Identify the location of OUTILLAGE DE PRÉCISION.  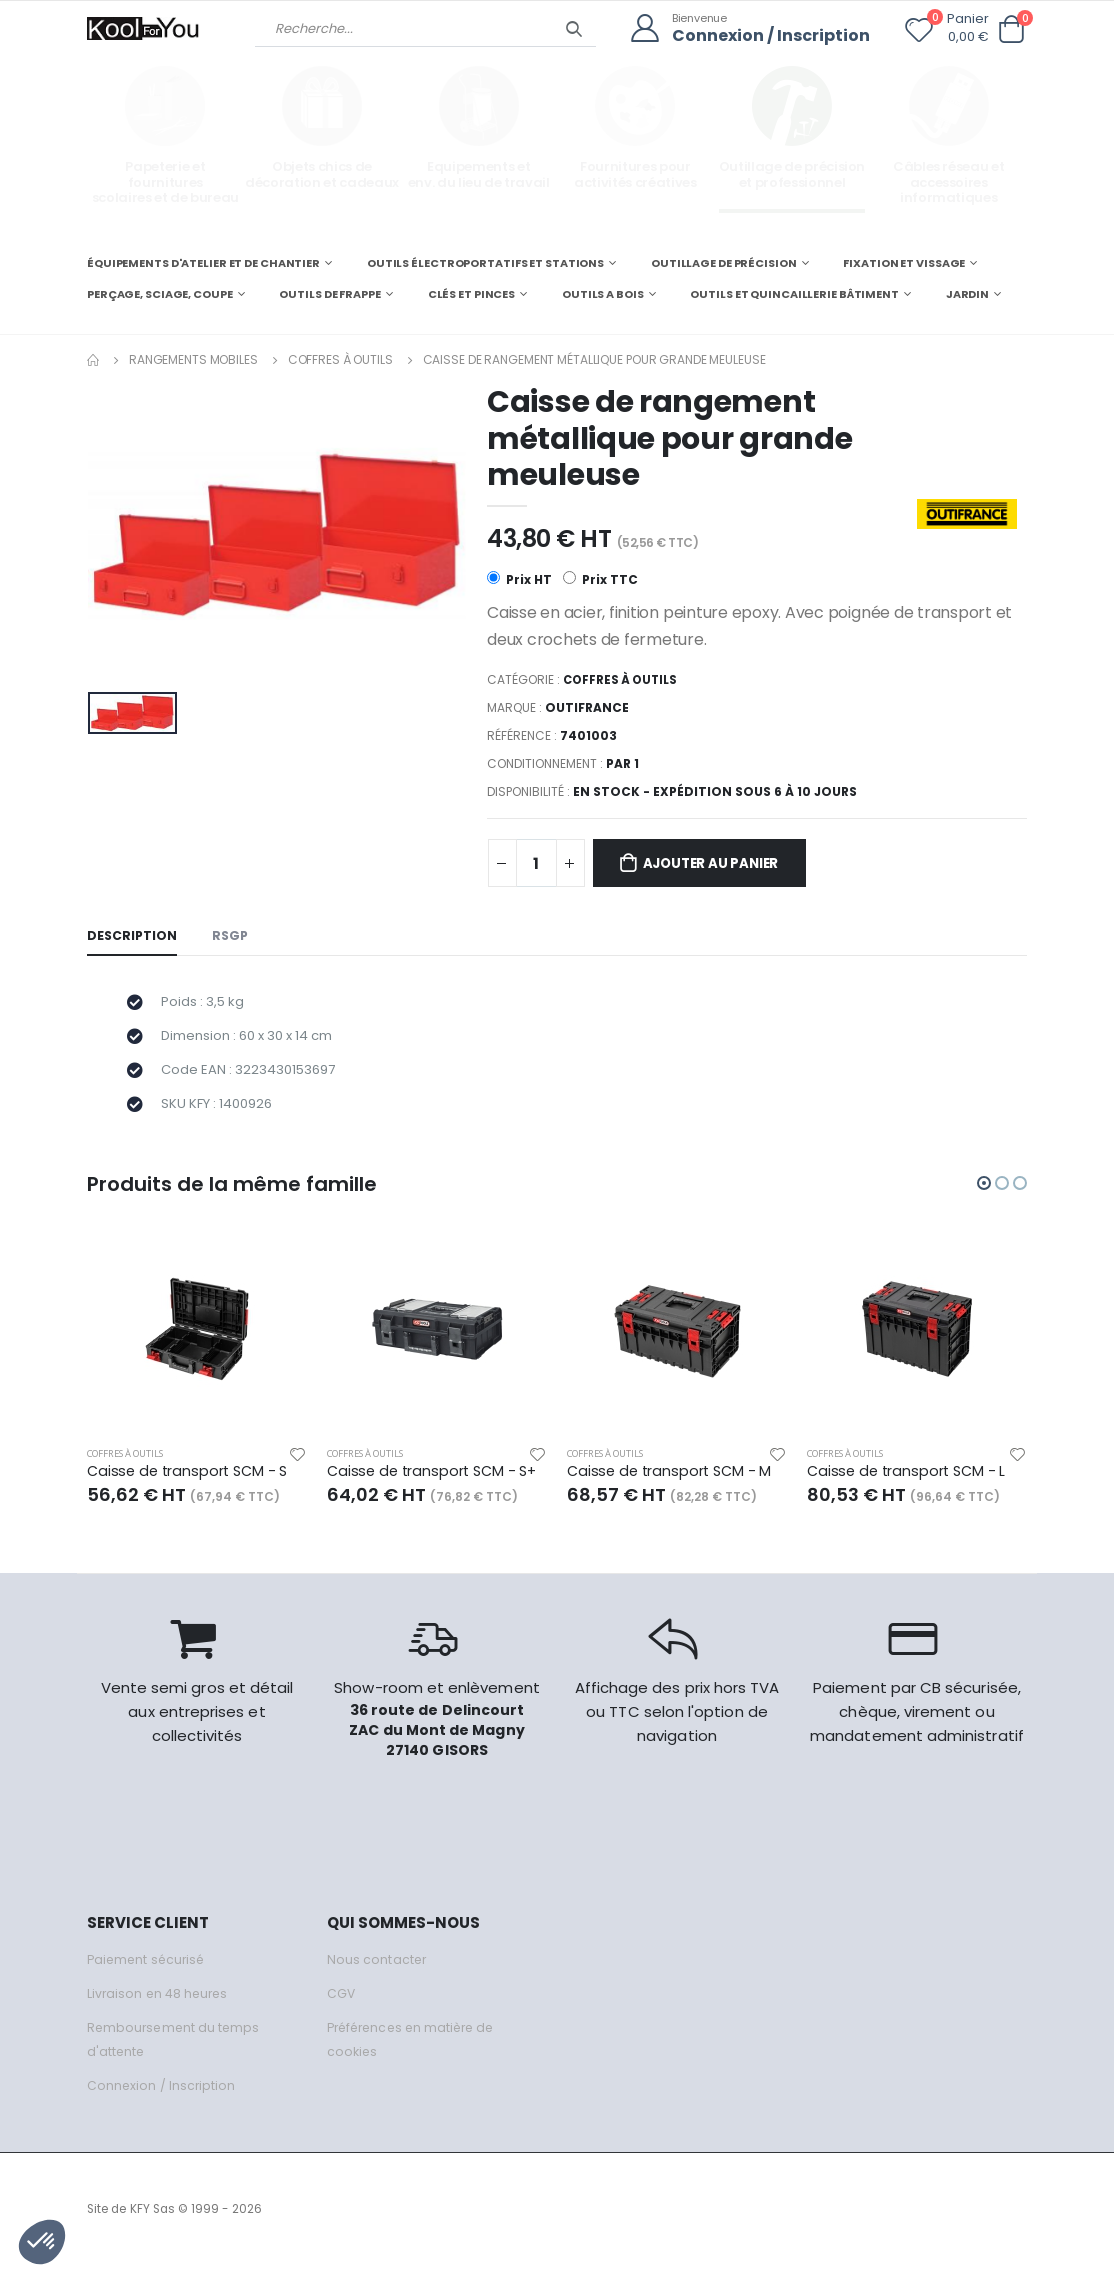
(724, 262).